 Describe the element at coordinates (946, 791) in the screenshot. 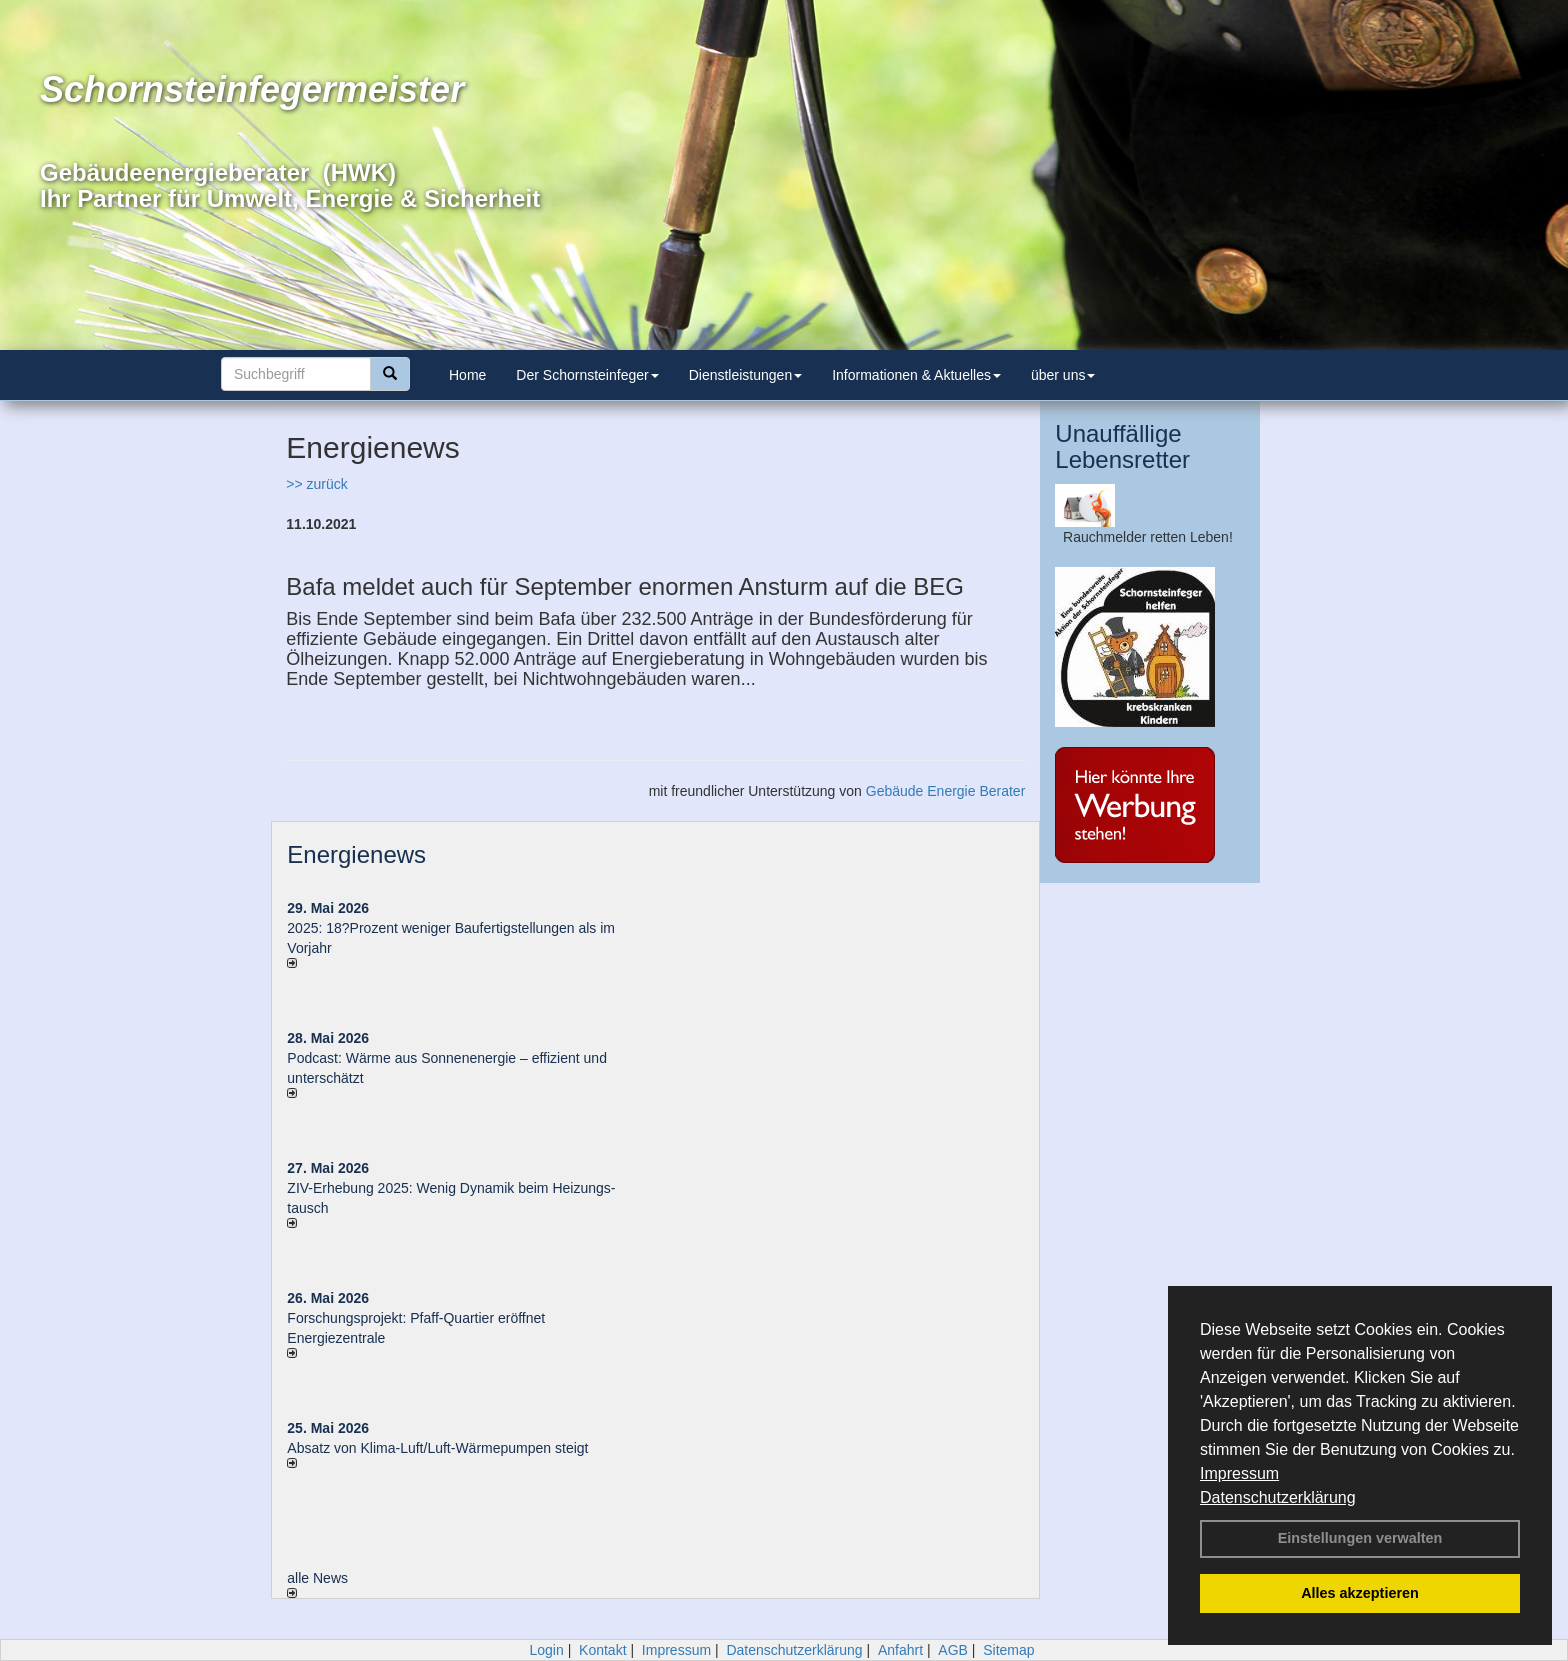

I see `Gebäude Energie Berater` at that location.